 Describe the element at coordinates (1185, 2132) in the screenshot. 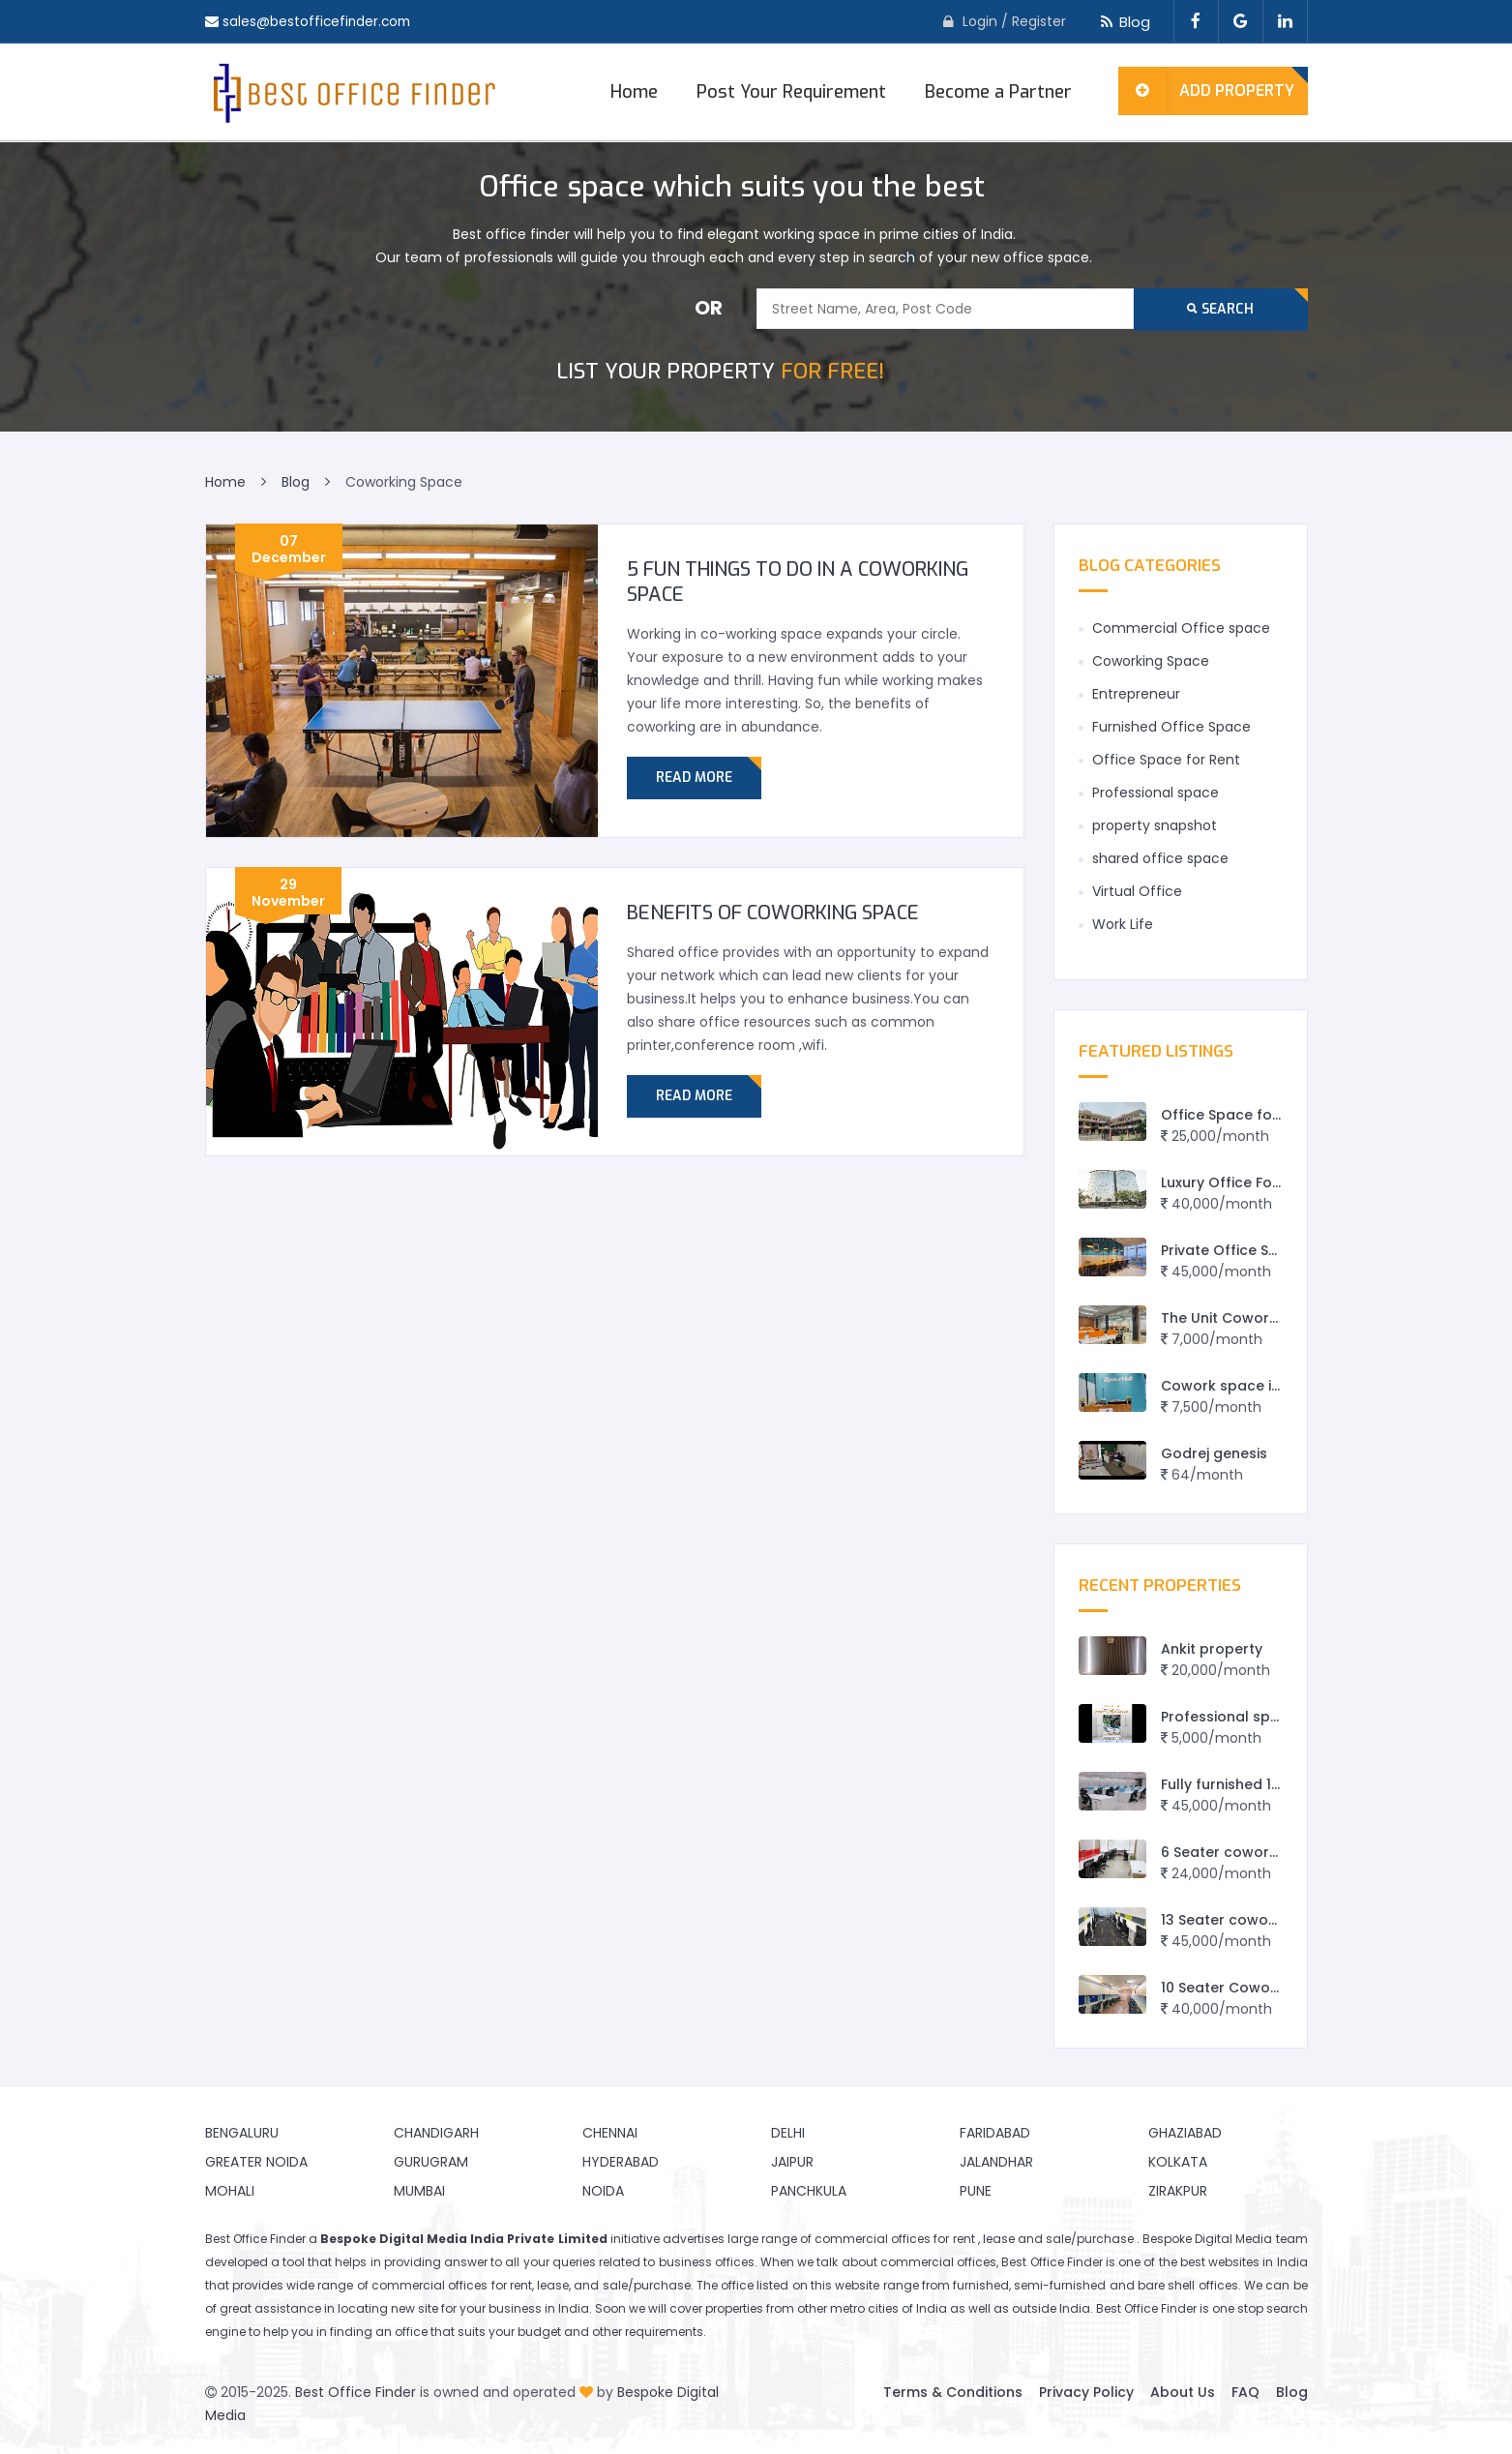

I see `Ghaziabad` at that location.